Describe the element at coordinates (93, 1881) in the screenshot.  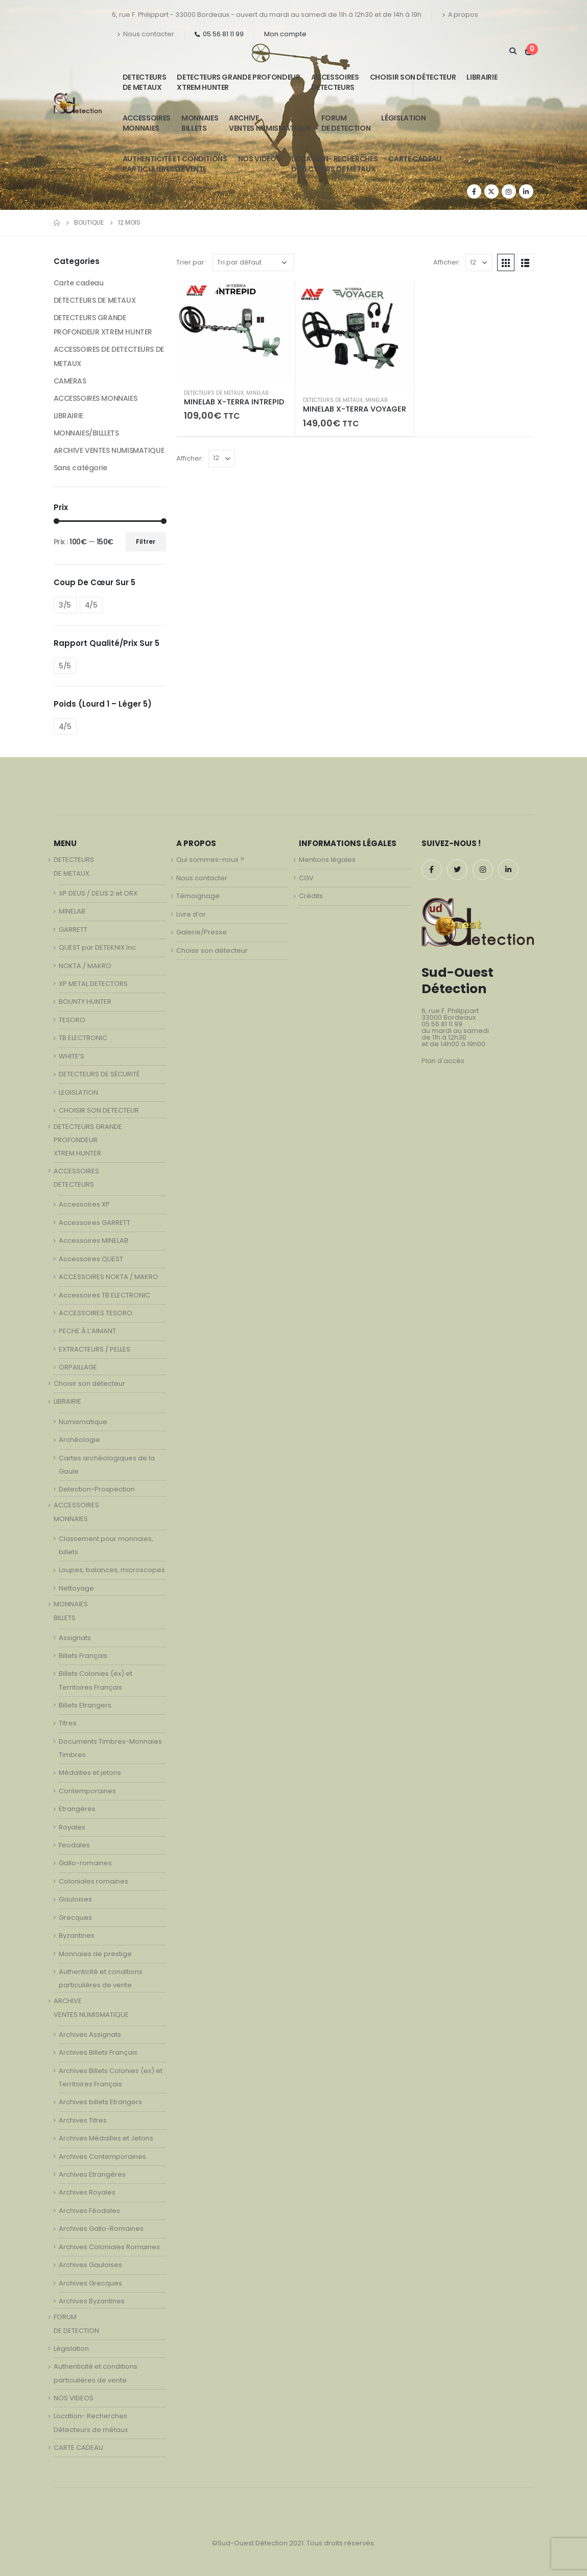
I see `Coloniales romaines` at that location.